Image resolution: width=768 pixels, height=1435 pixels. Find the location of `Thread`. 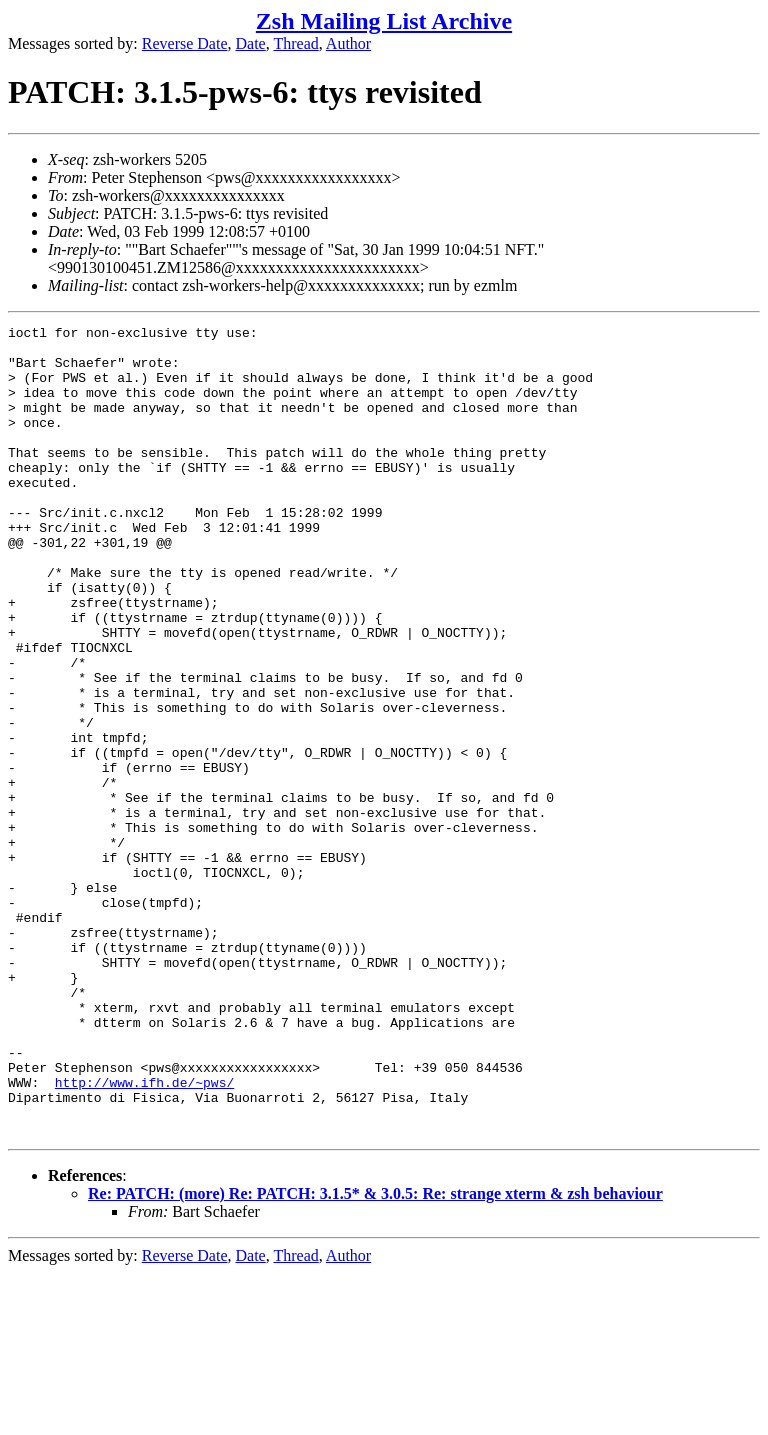

Thread is located at coordinates (295, 43).